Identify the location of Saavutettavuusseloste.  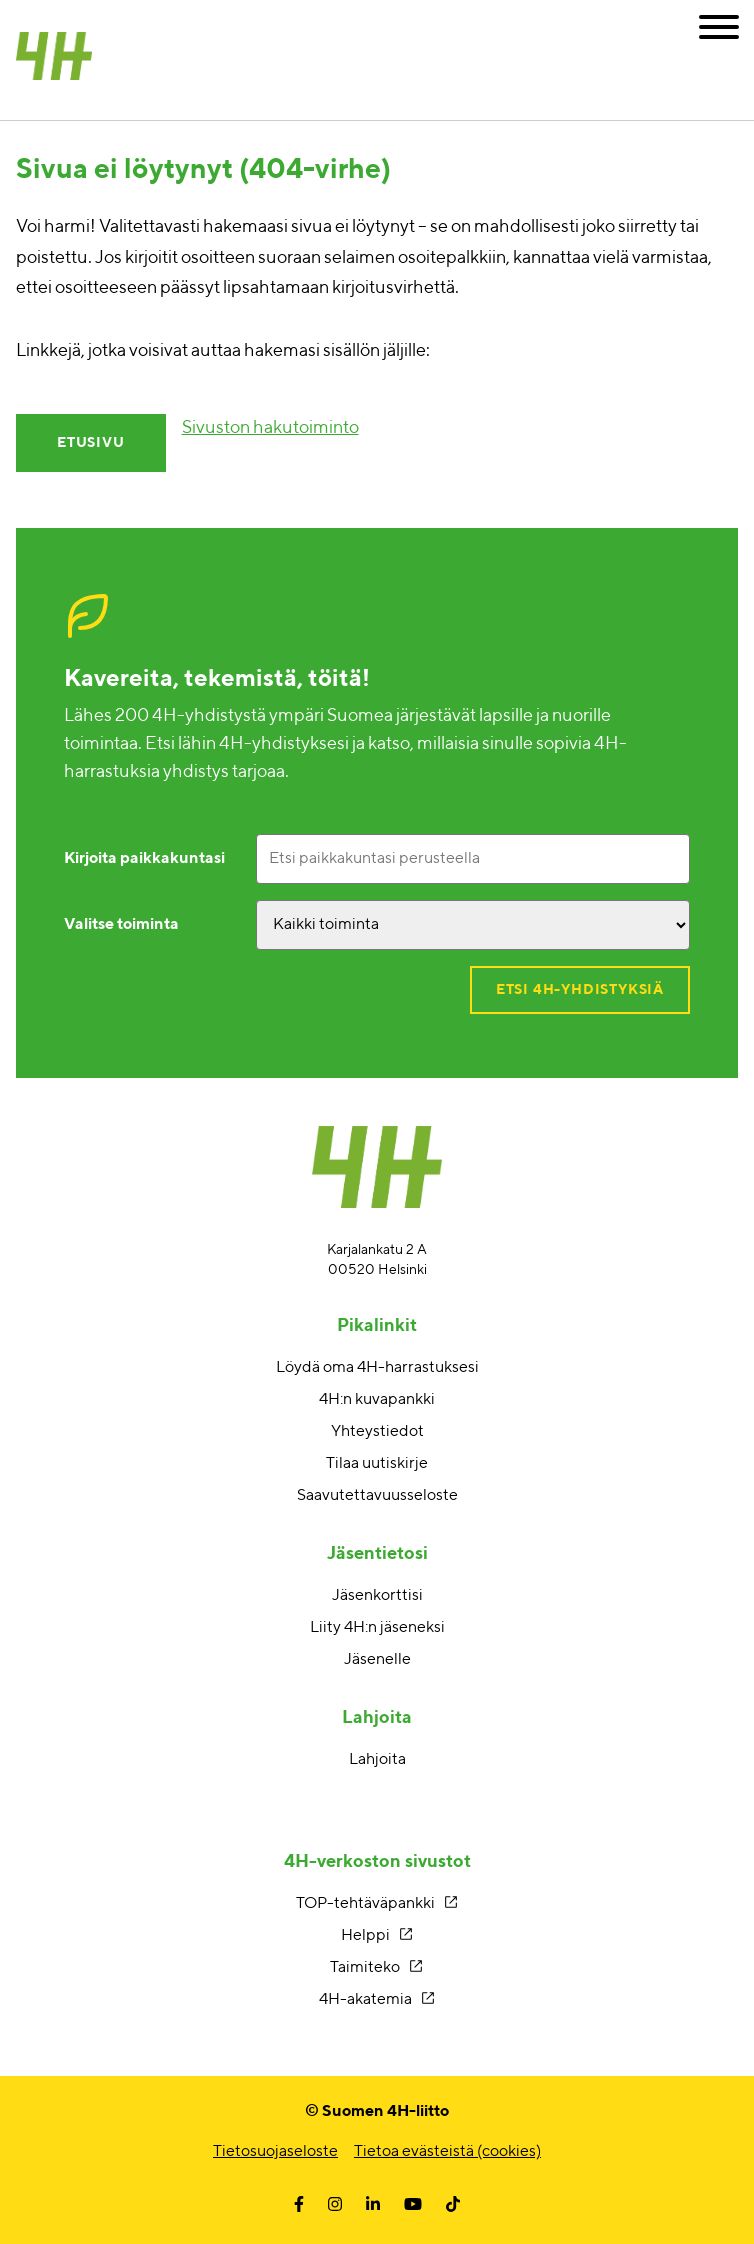
(377, 1496).